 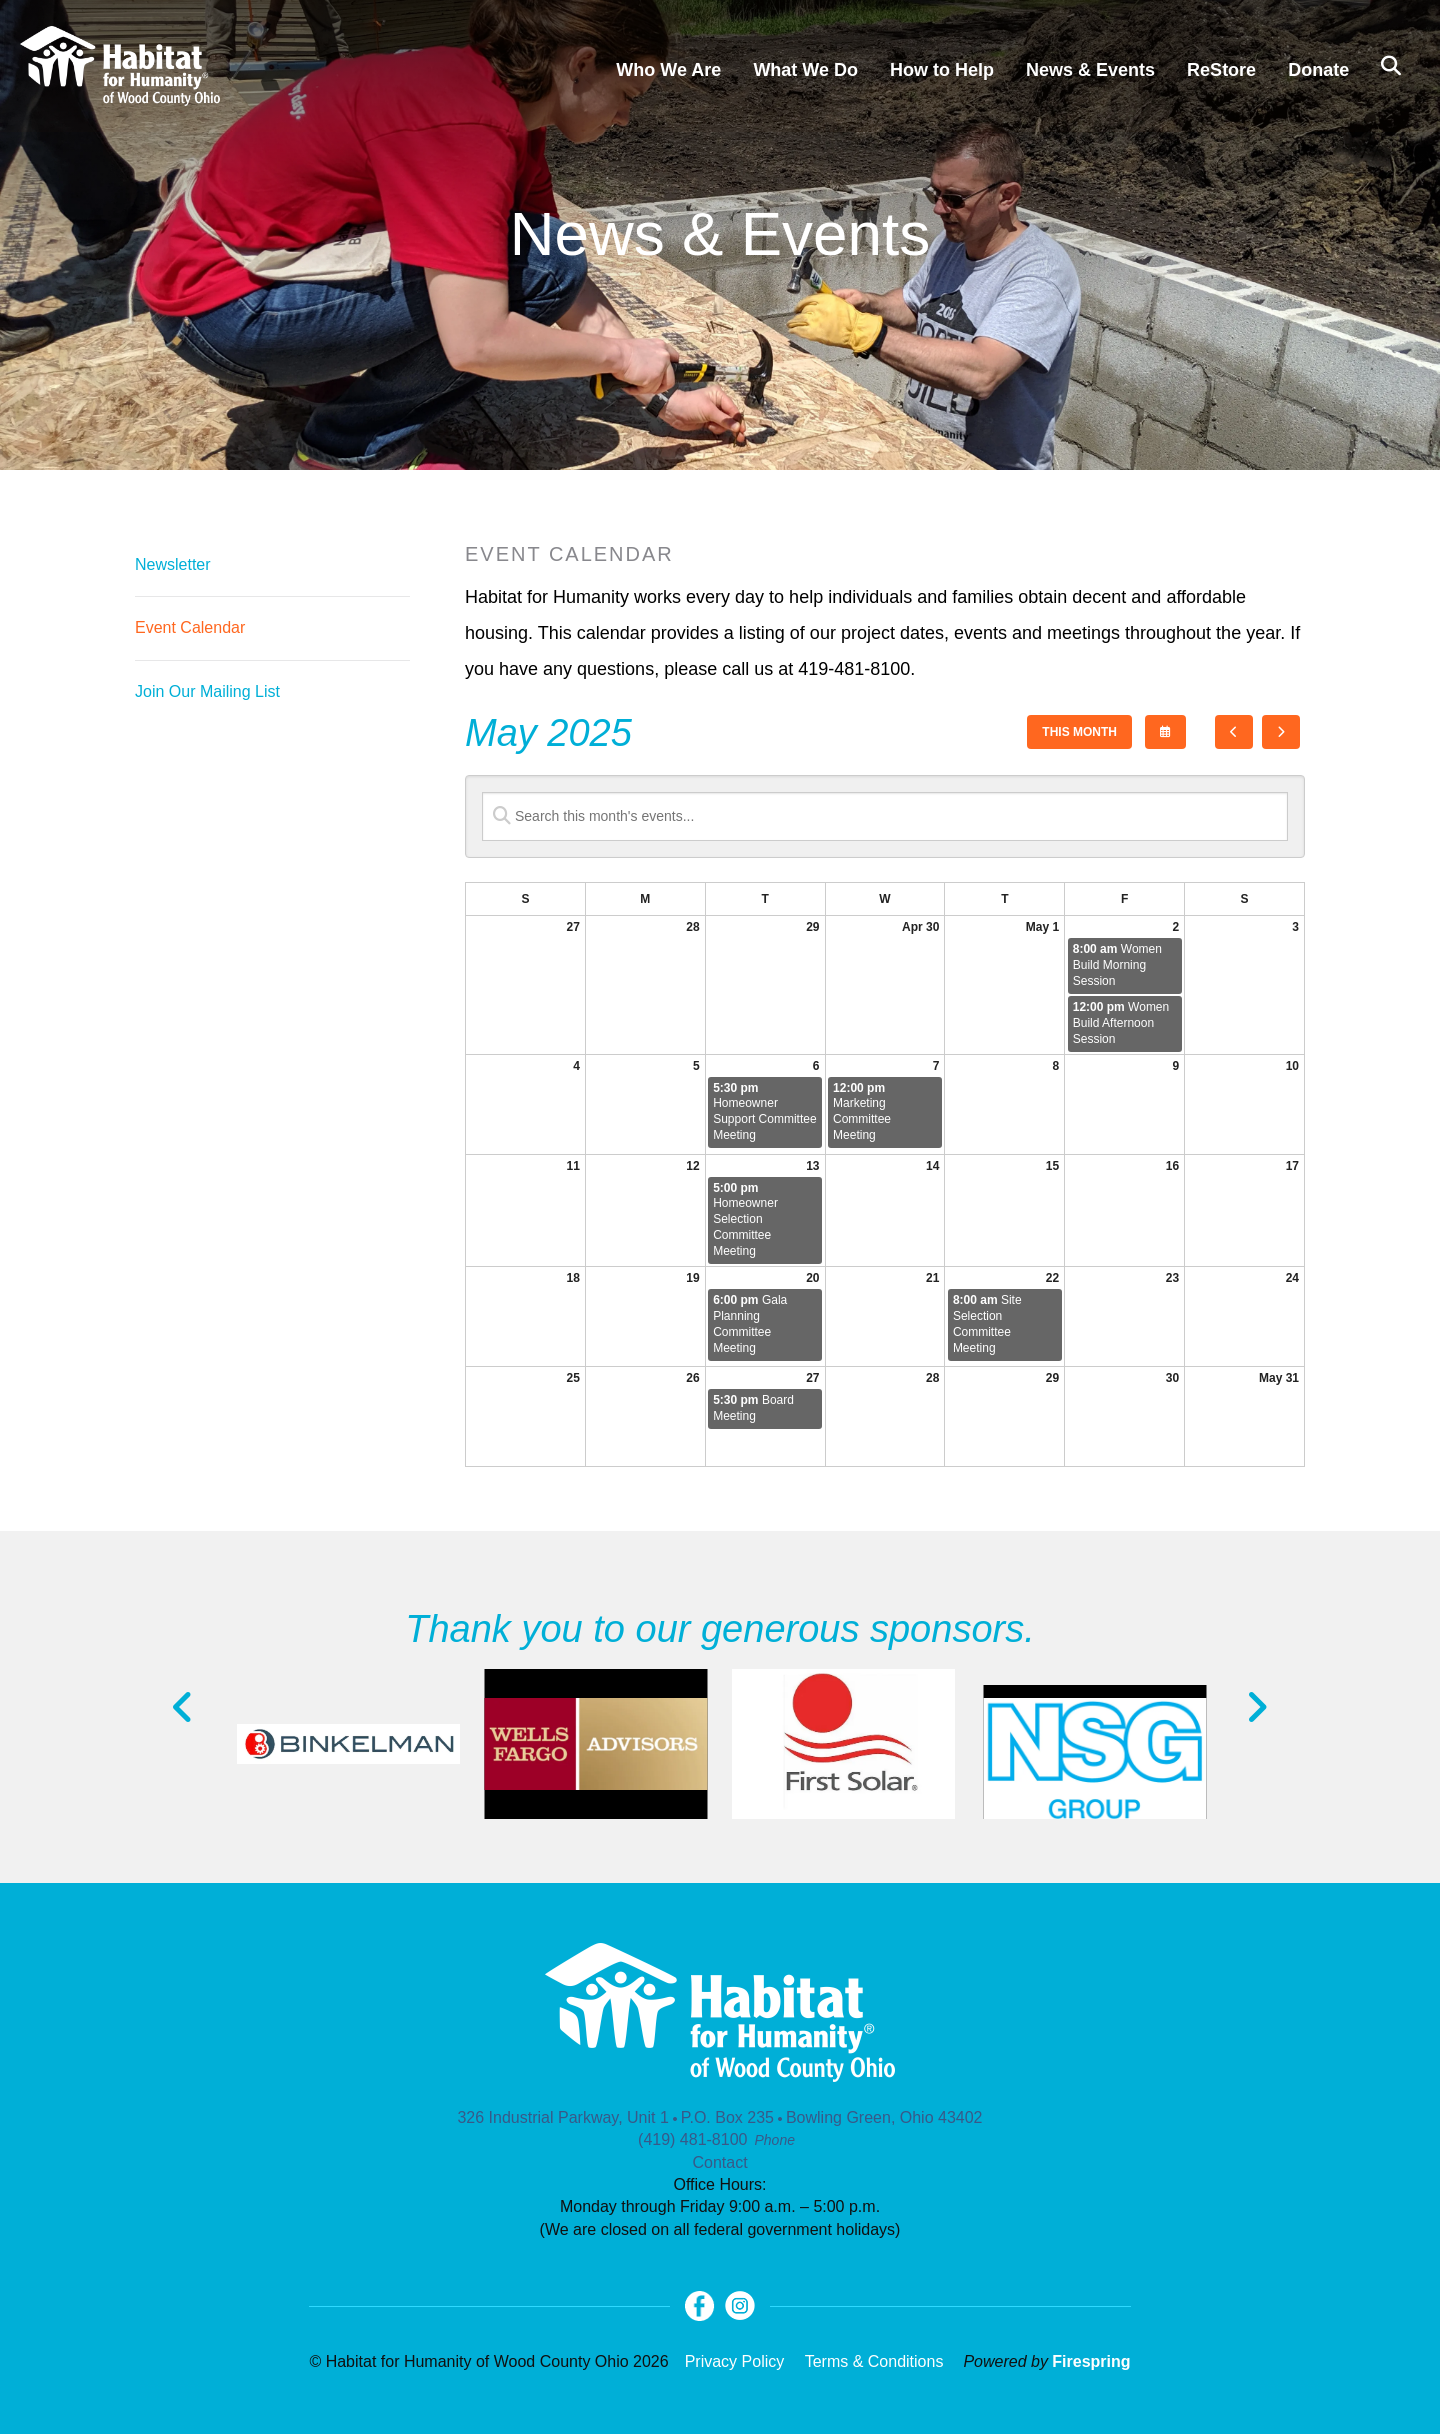 I want to click on Event Calendar, so click(x=190, y=627).